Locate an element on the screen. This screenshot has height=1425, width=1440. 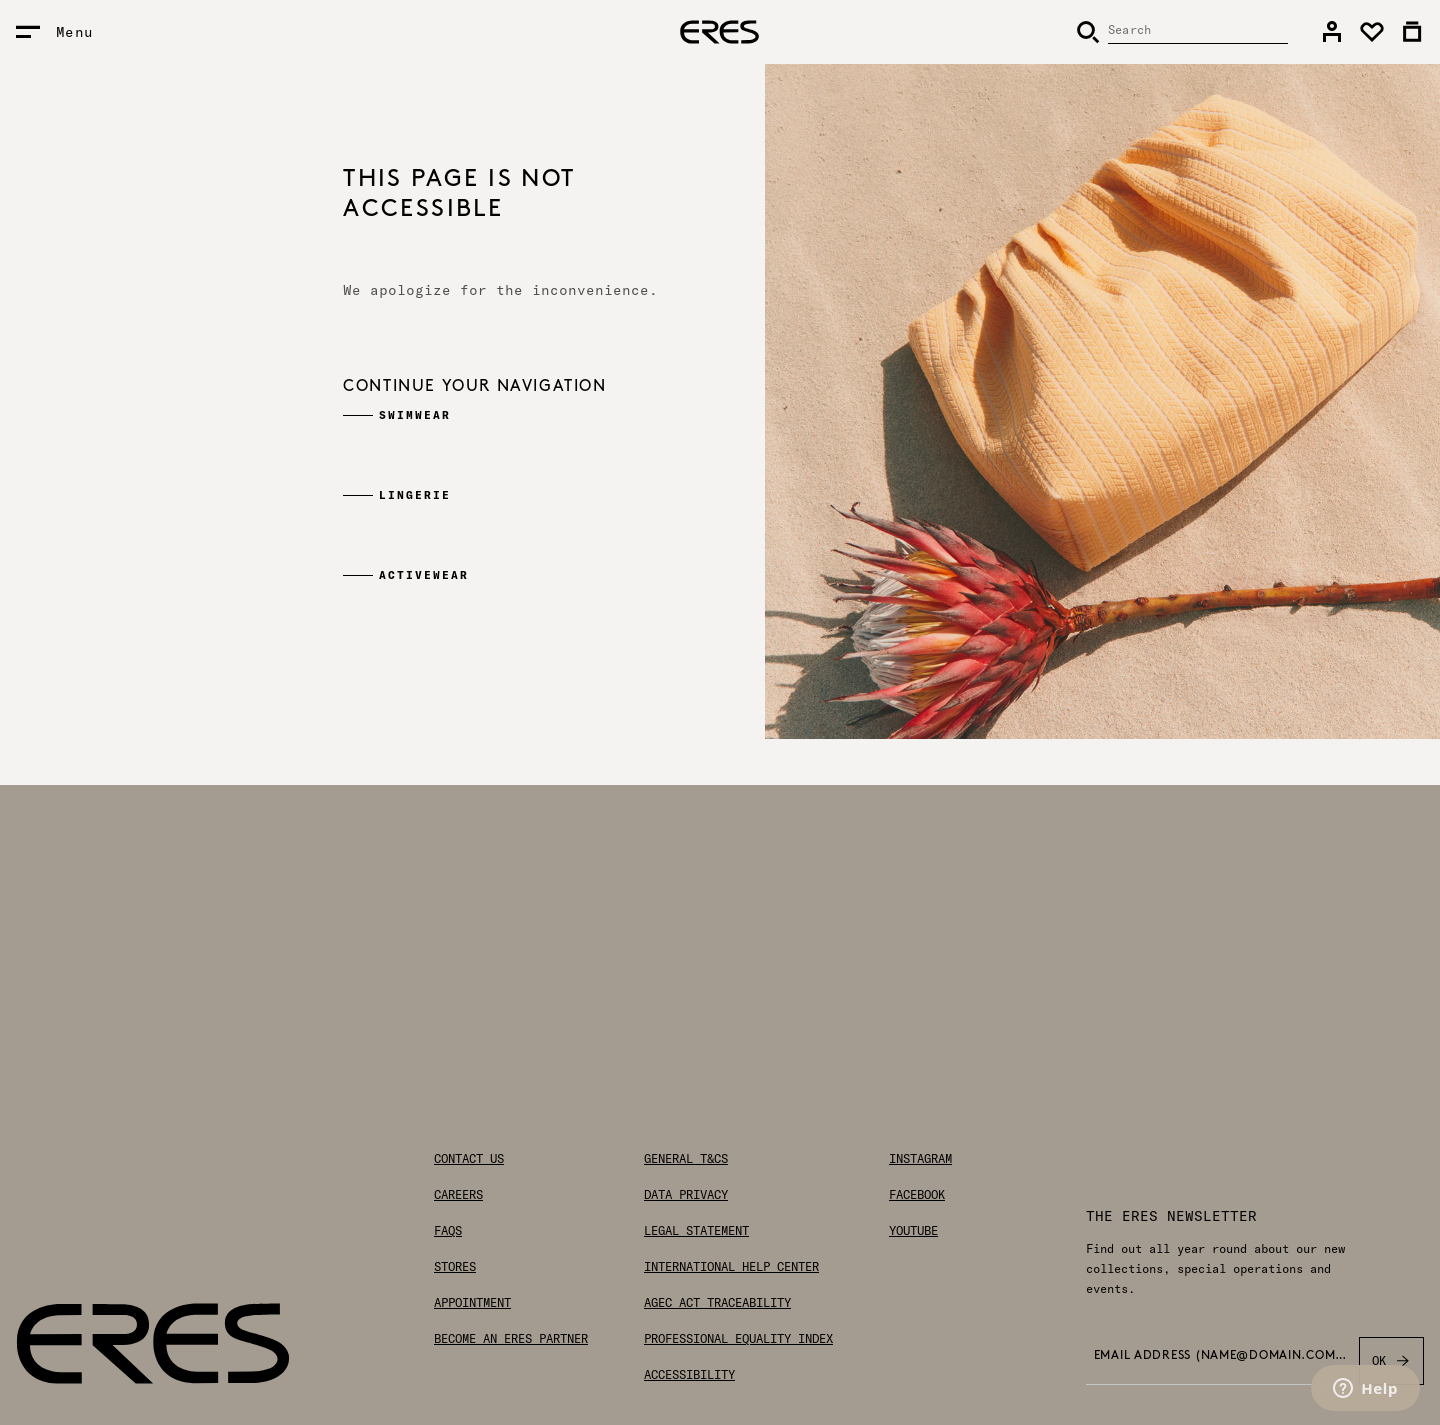
Swimwear is located at coordinates (415, 415).